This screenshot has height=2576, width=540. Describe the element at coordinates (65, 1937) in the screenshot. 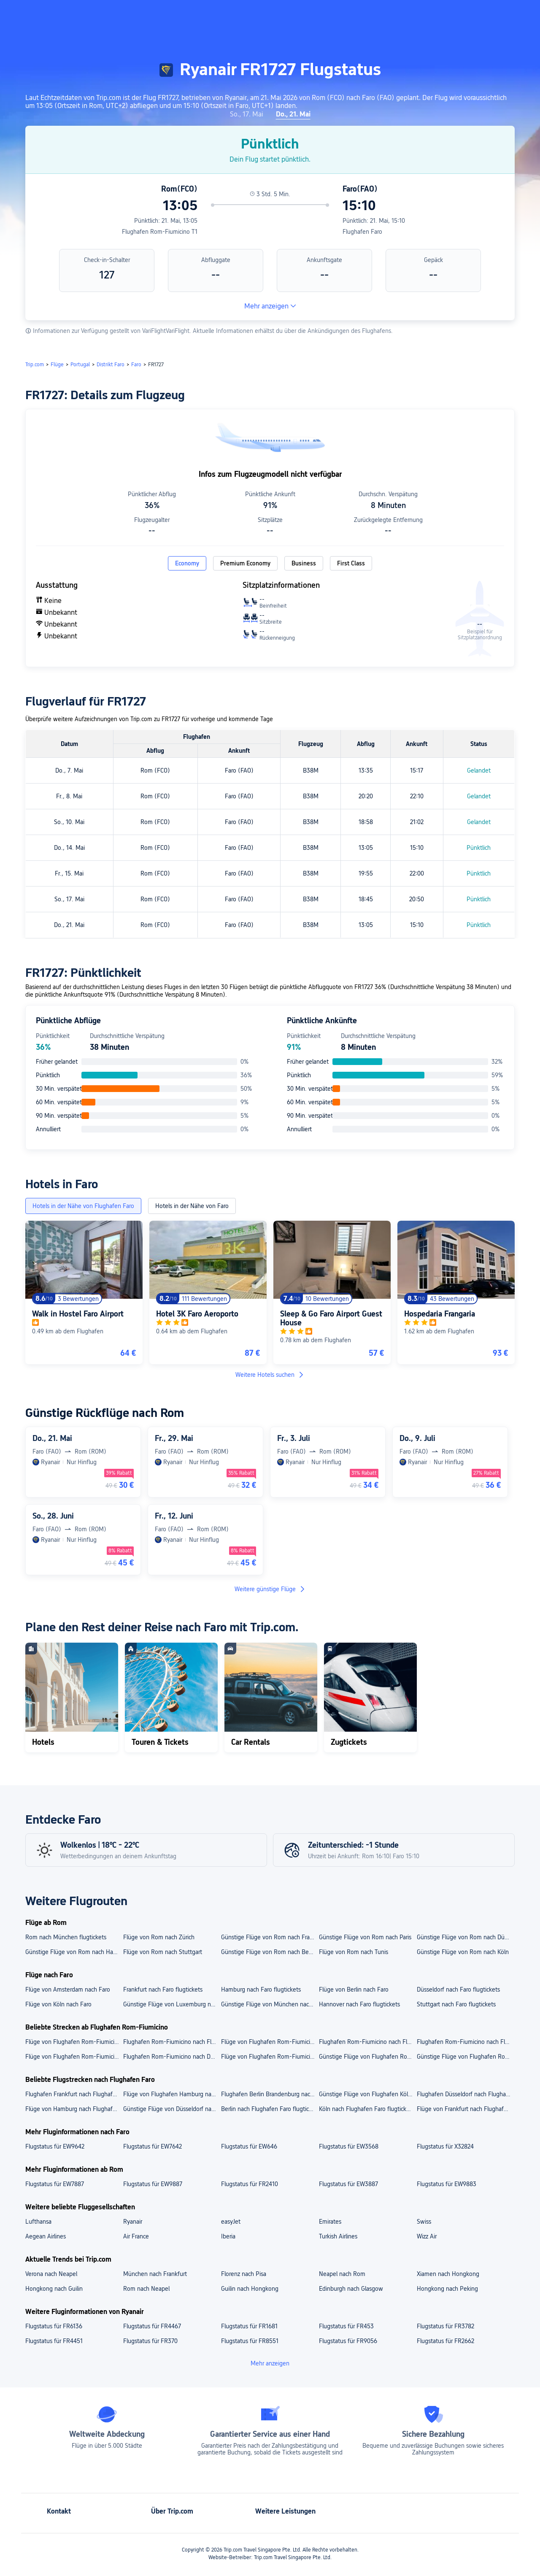

I see `Rom nach München flugtickets` at that location.